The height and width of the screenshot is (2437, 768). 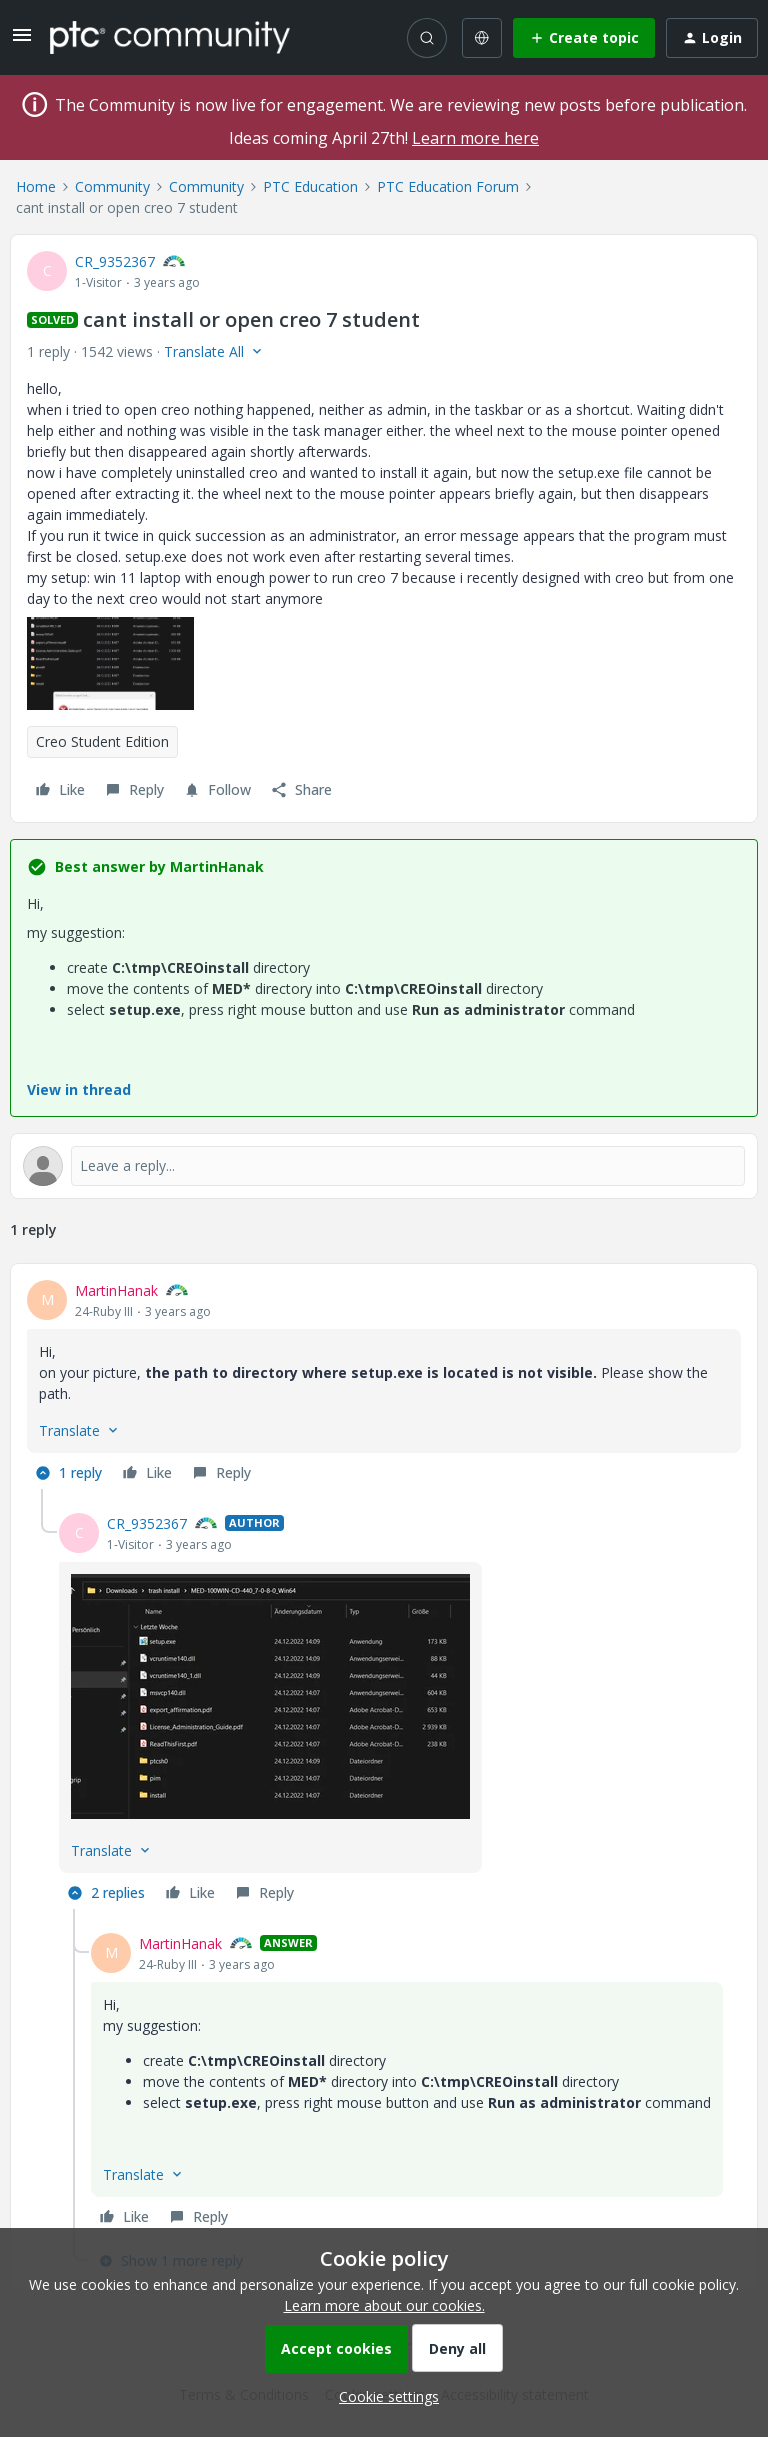 I want to click on PTC Education Forum, so click(x=448, y=186).